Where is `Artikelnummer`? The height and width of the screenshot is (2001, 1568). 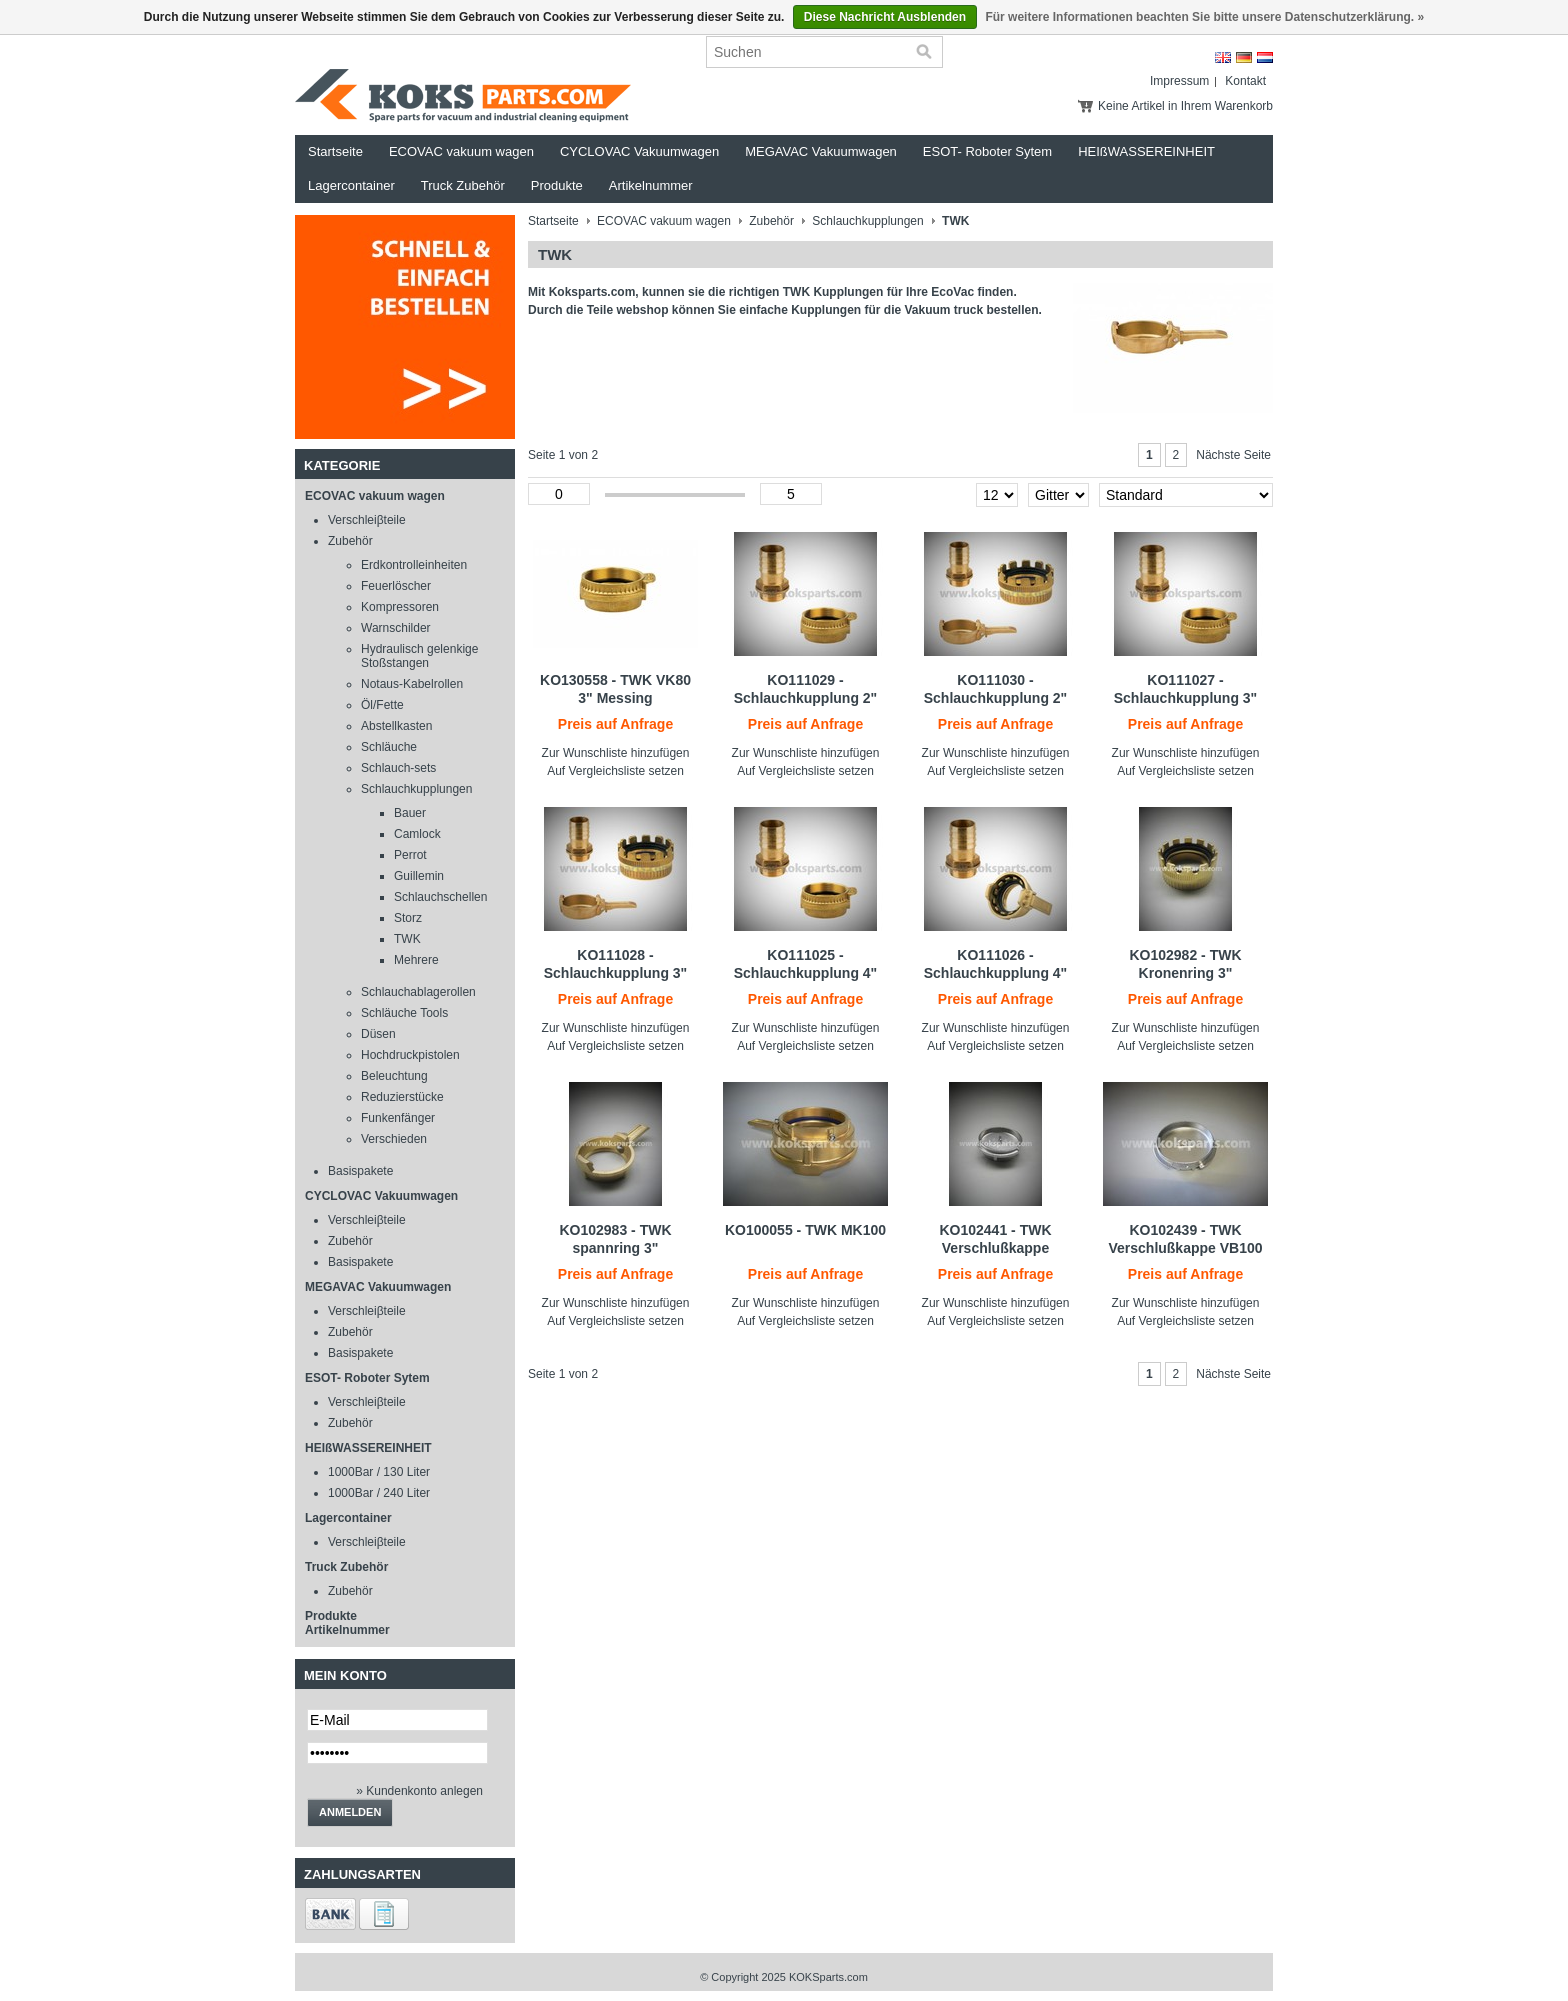
Artikelnummer is located at coordinates (651, 185).